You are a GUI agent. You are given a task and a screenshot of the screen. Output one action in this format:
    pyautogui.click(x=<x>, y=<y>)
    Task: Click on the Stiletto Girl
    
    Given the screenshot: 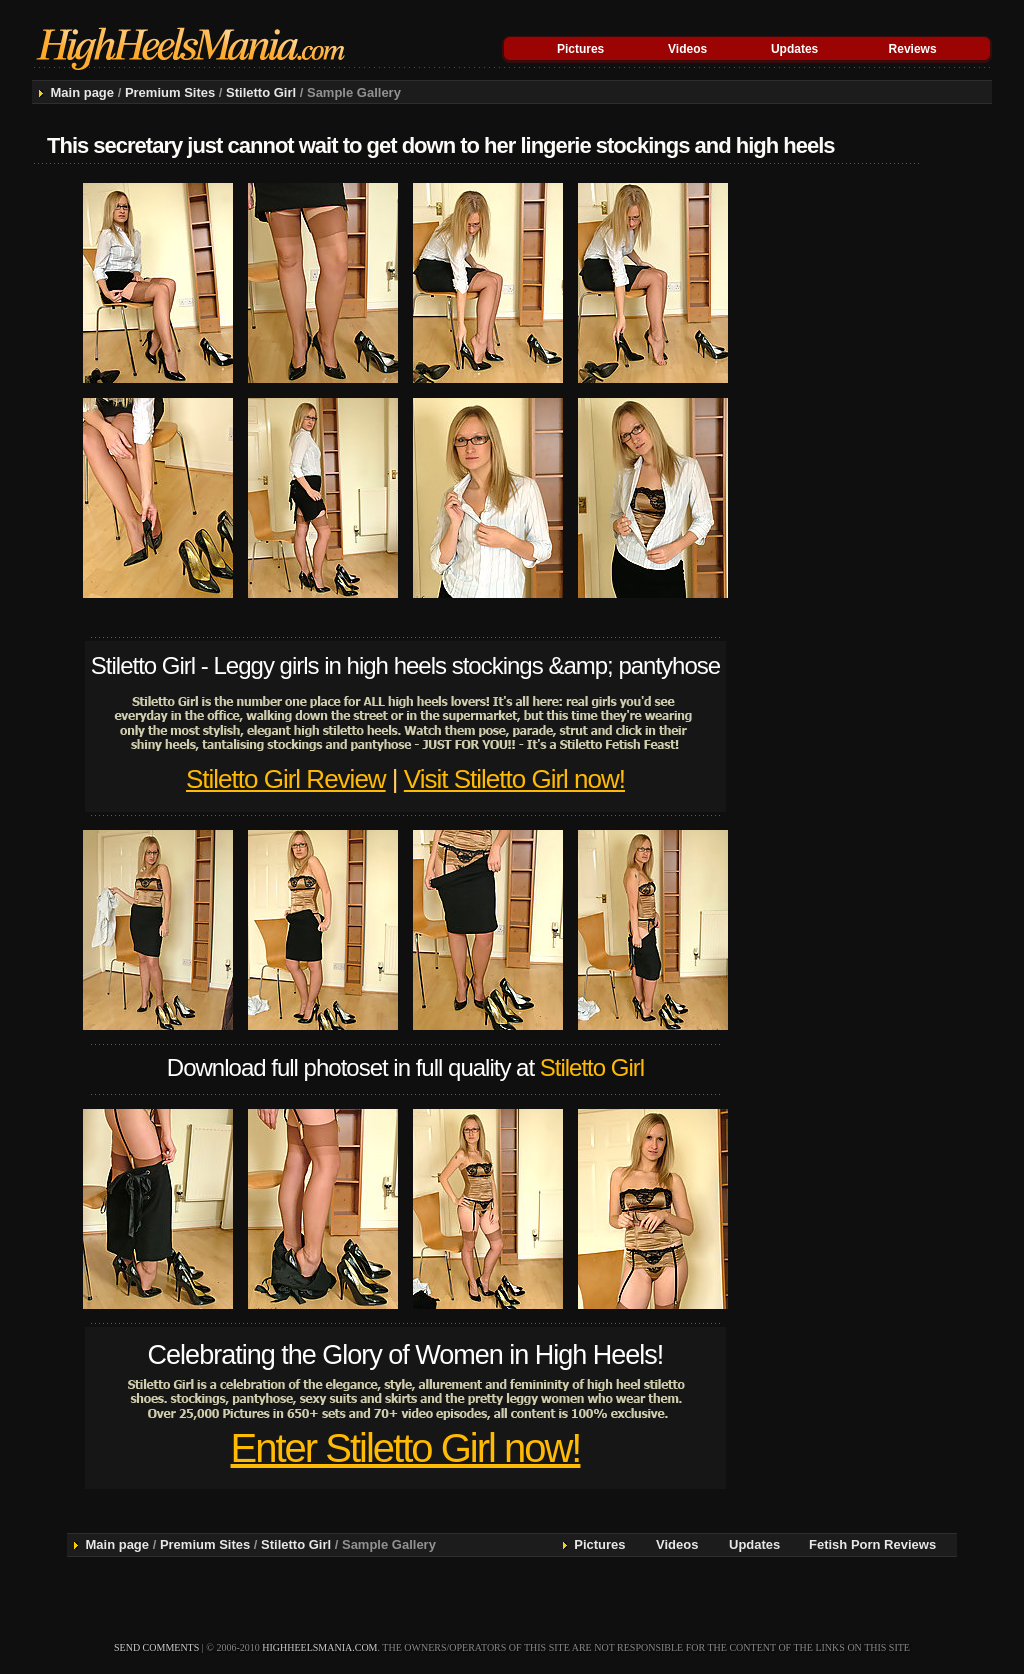 What is the action you would take?
    pyautogui.click(x=261, y=92)
    